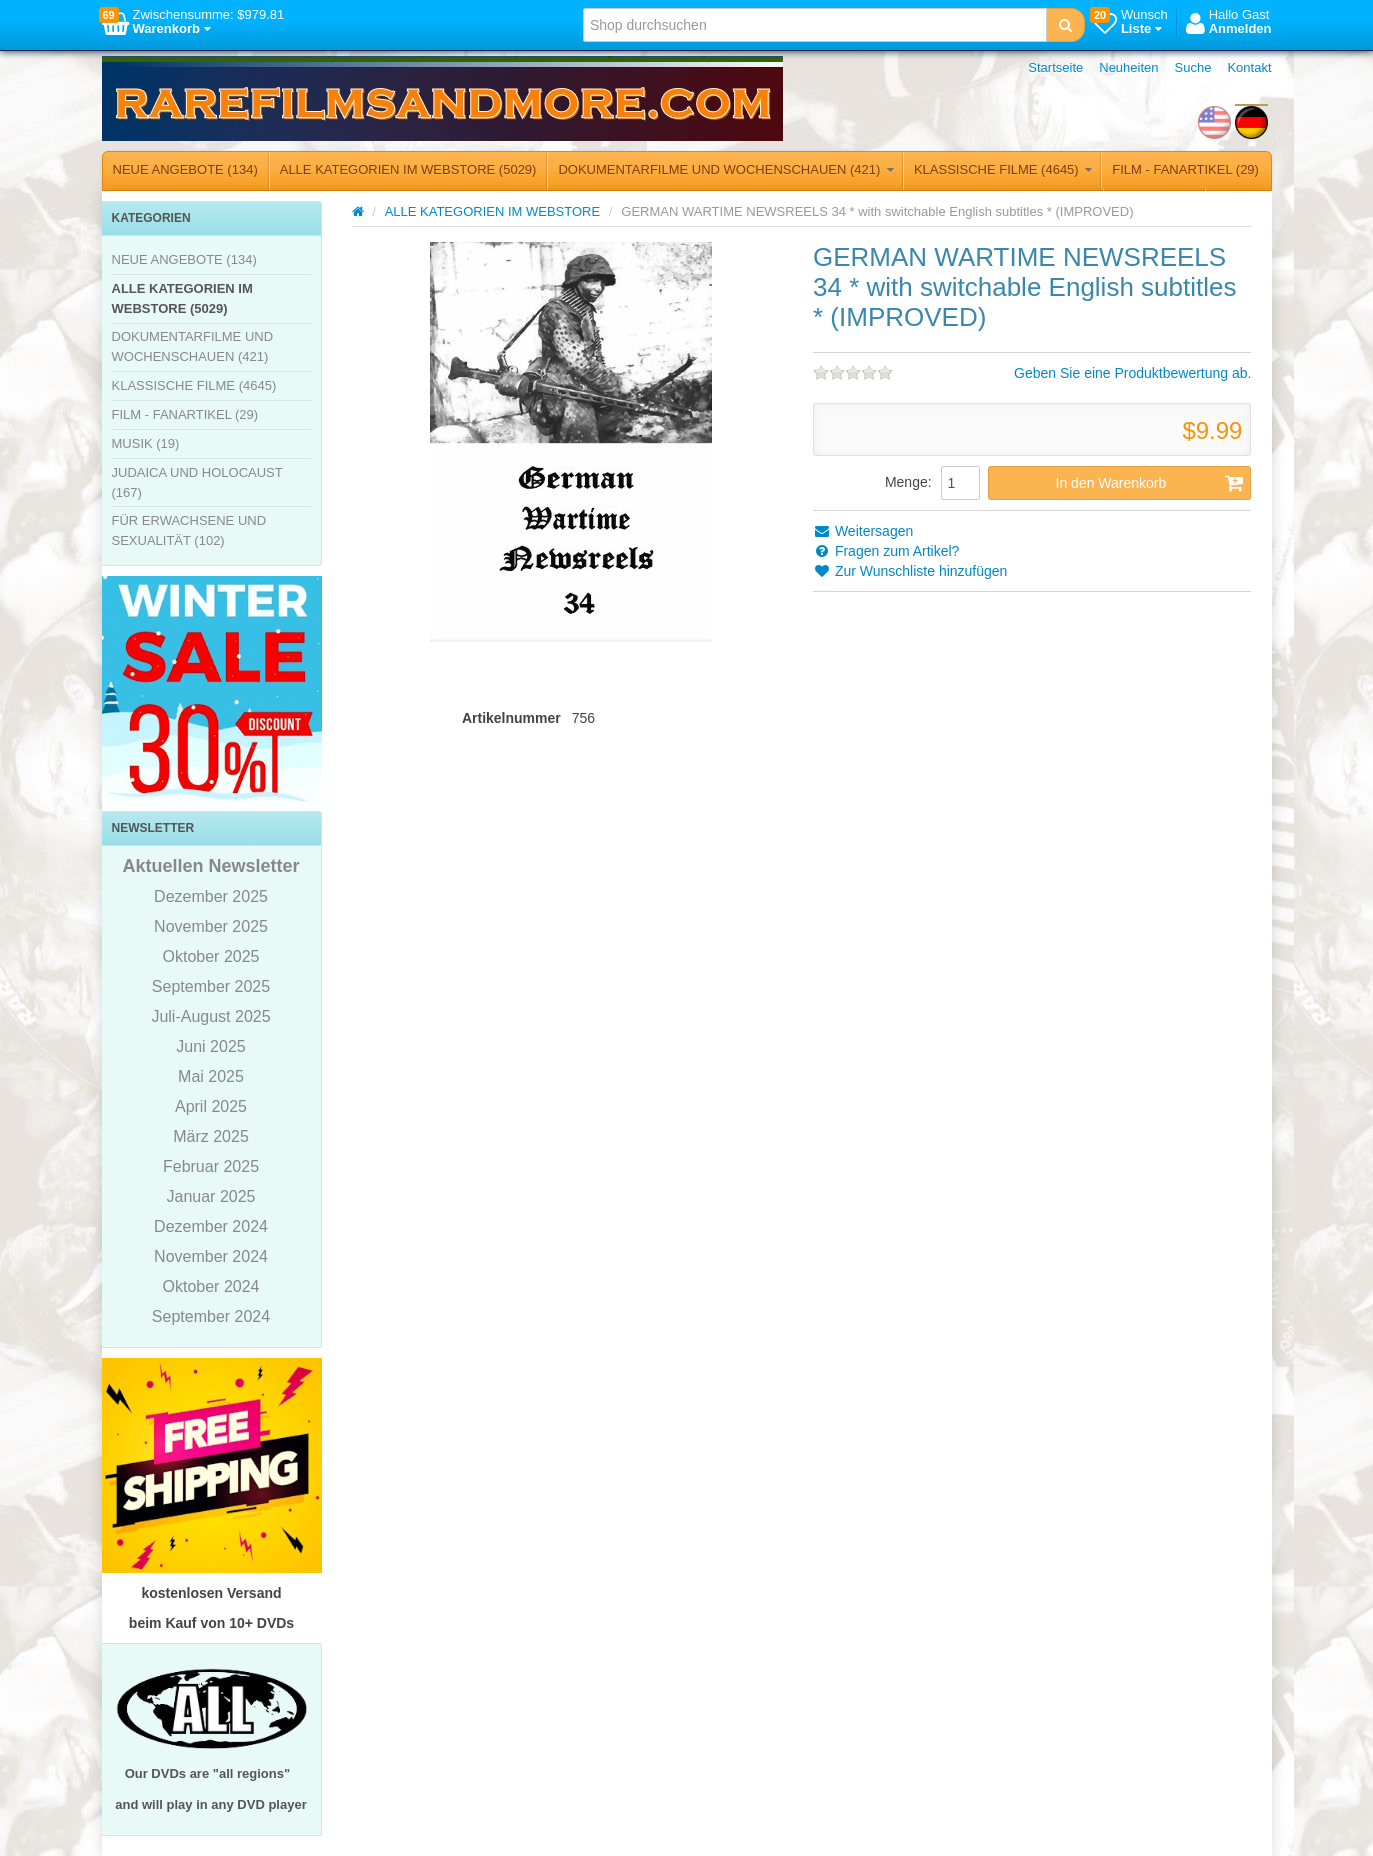 This screenshot has width=1373, height=1856. I want to click on Suche, so click(1193, 67).